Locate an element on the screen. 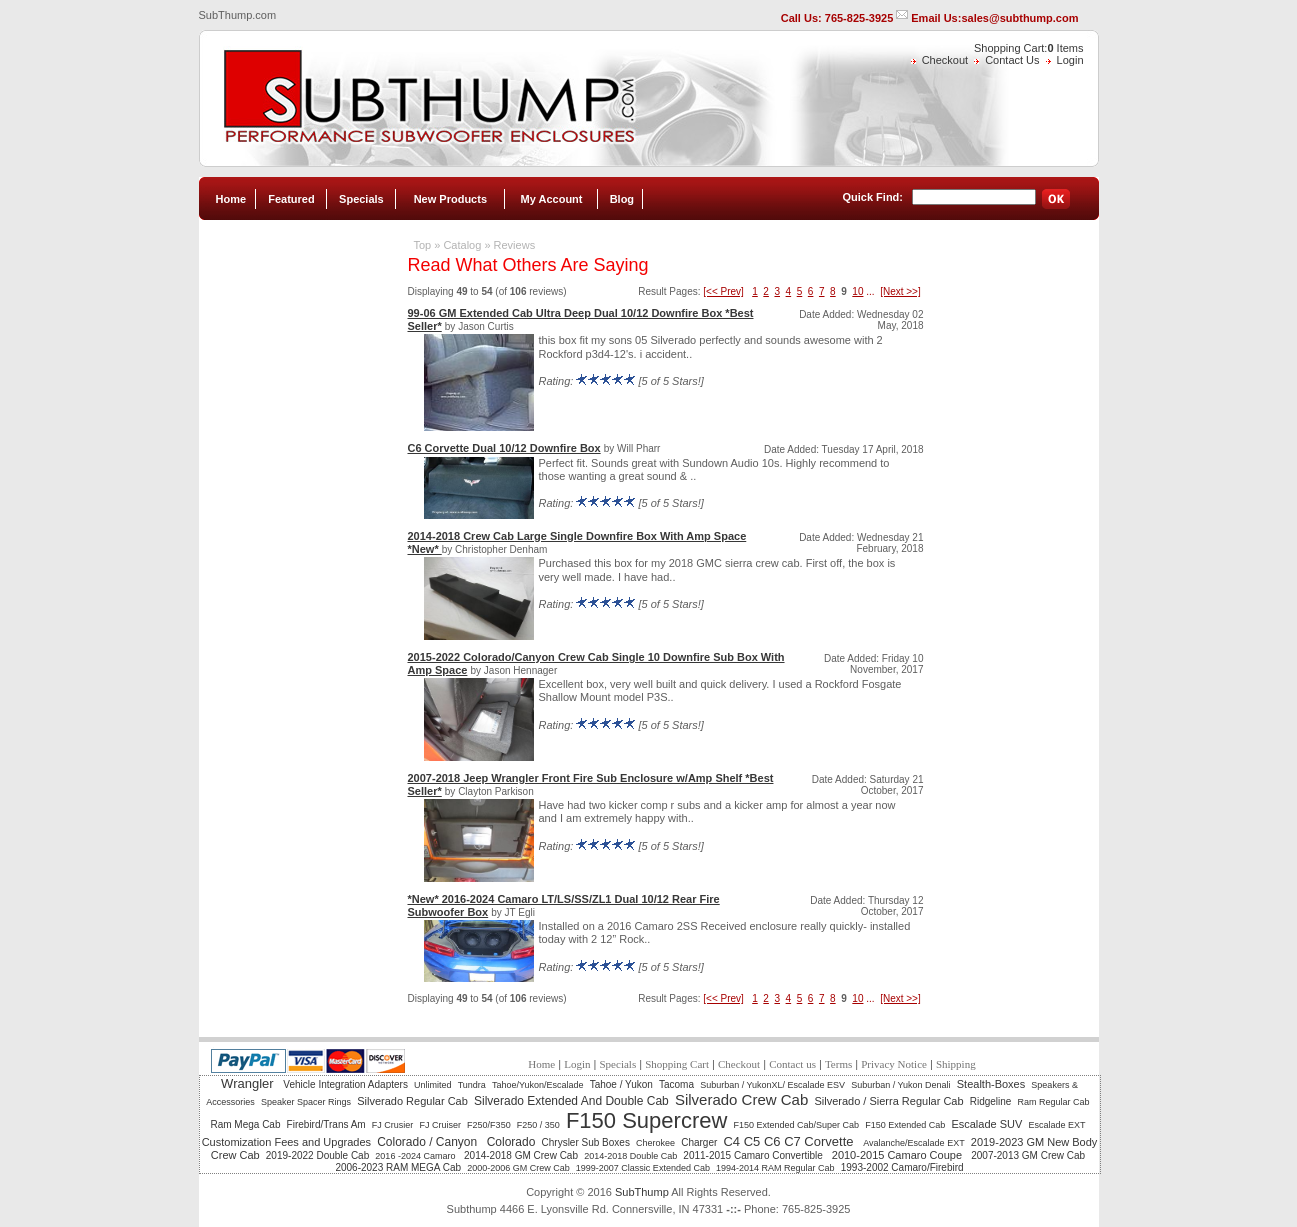  2014-2018 GM Crew Cab is located at coordinates (521, 1155).